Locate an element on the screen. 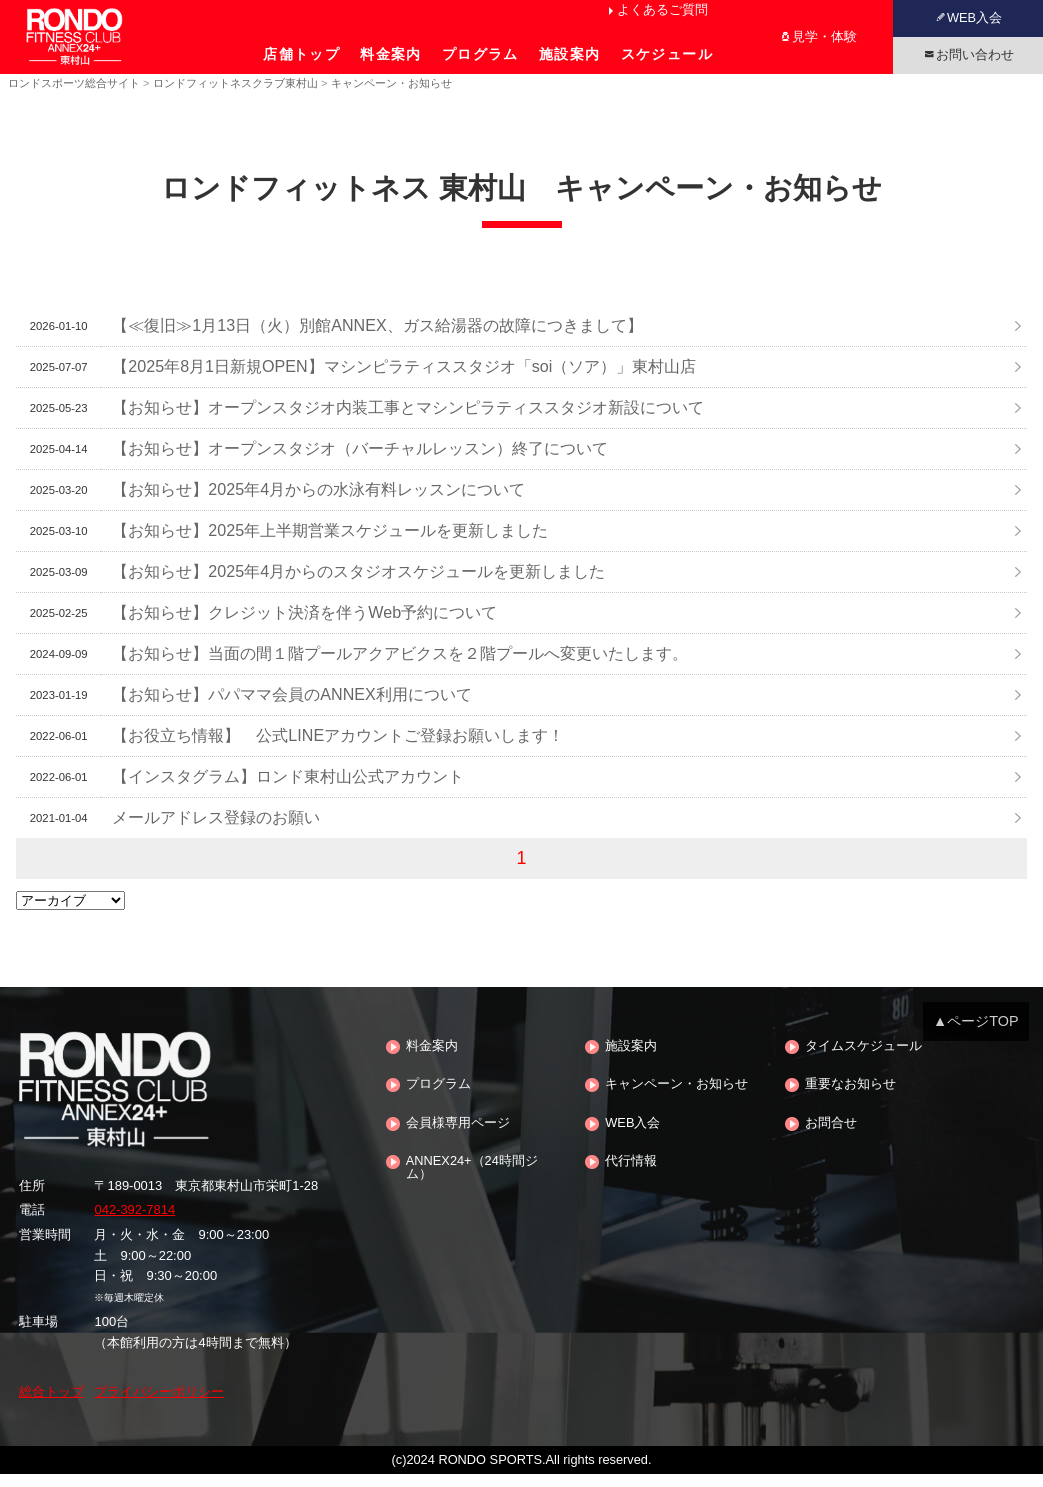  WEB入会 is located at coordinates (974, 17).